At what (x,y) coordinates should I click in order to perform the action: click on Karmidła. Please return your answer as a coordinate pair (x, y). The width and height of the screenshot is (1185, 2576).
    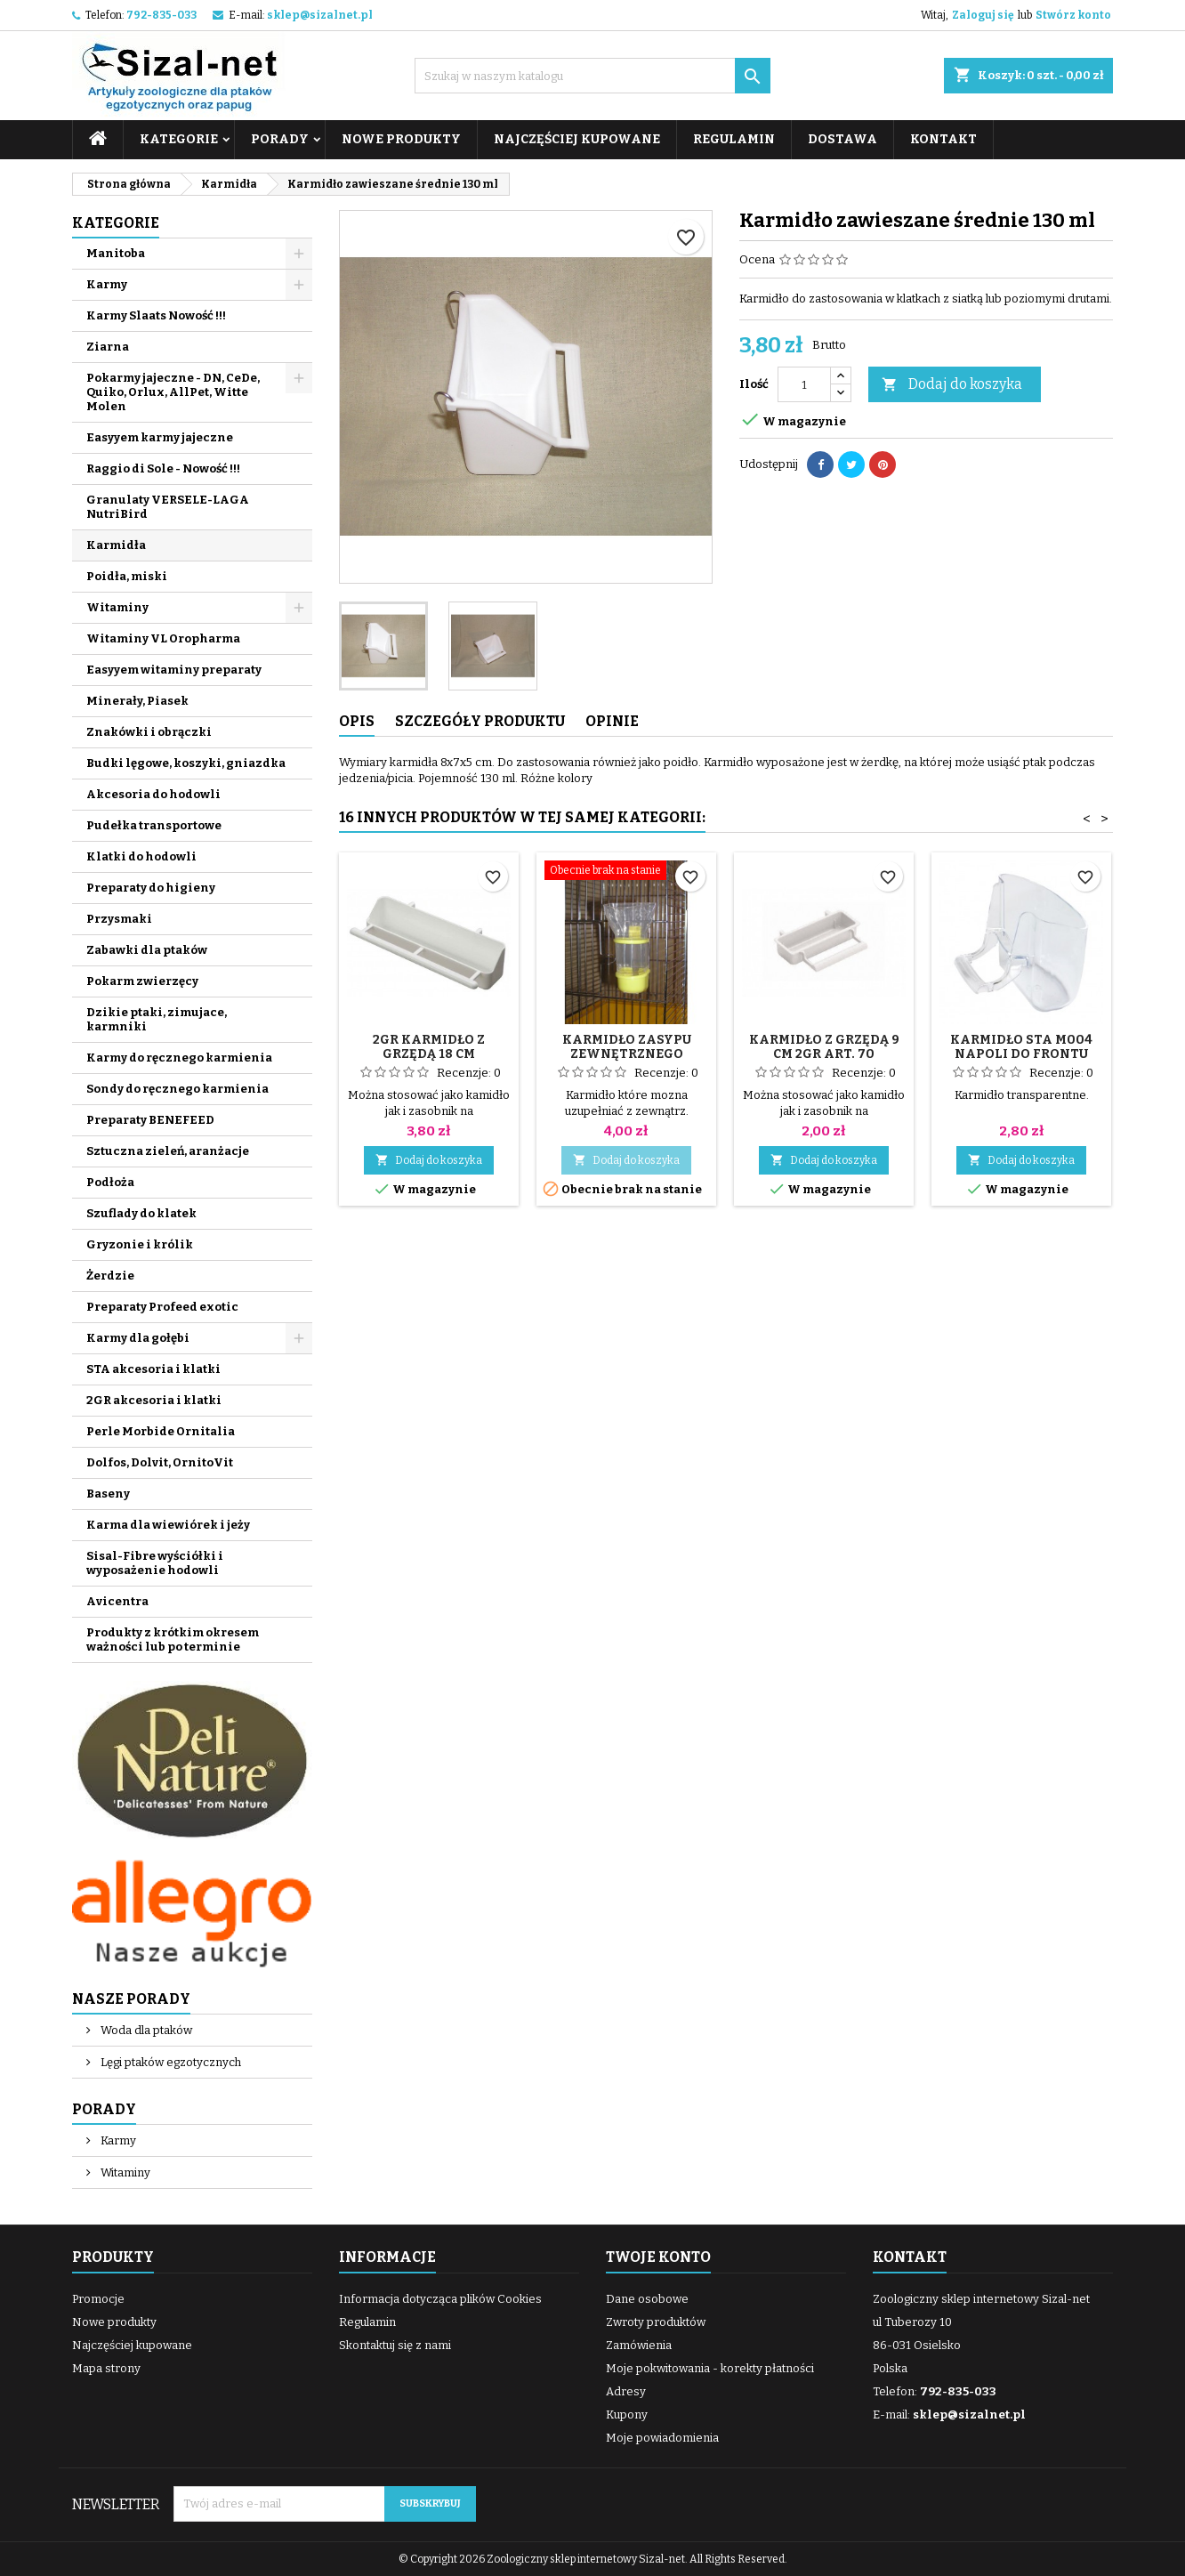
    Looking at the image, I should click on (116, 545).